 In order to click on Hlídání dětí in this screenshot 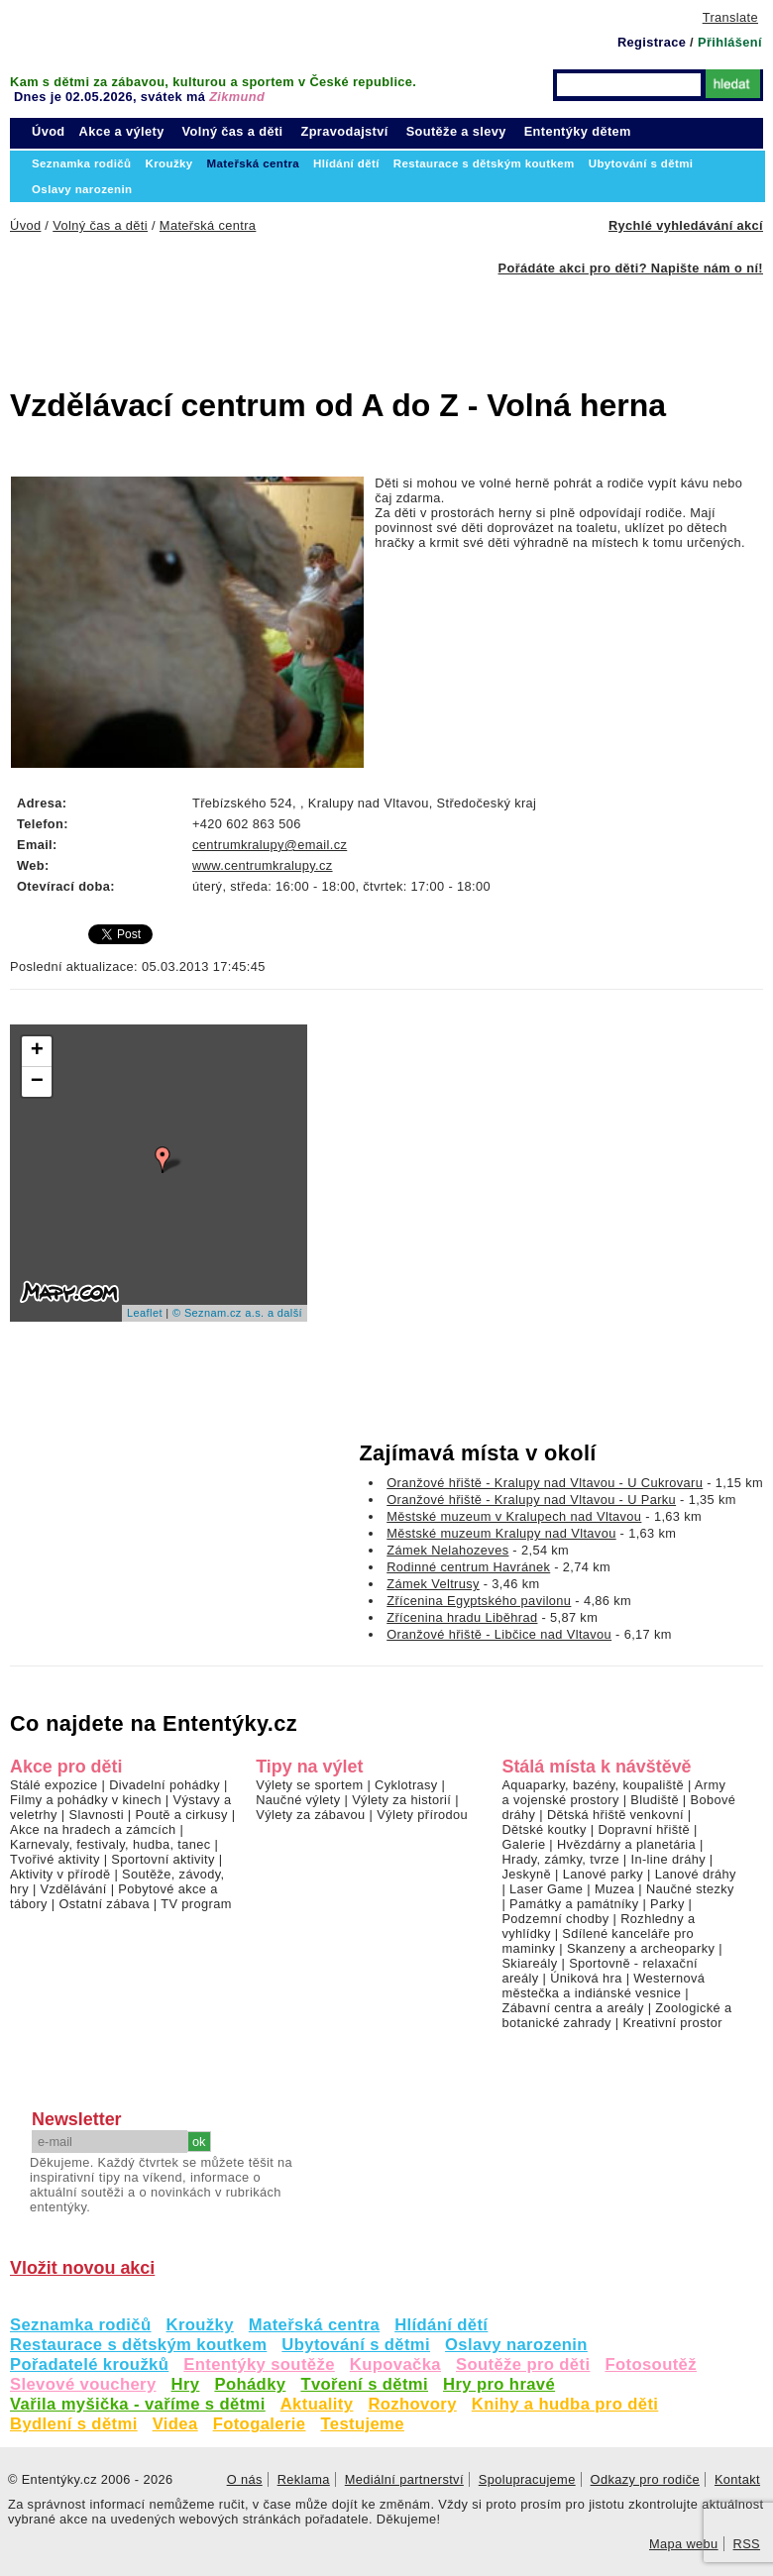, I will do `click(441, 2324)`.